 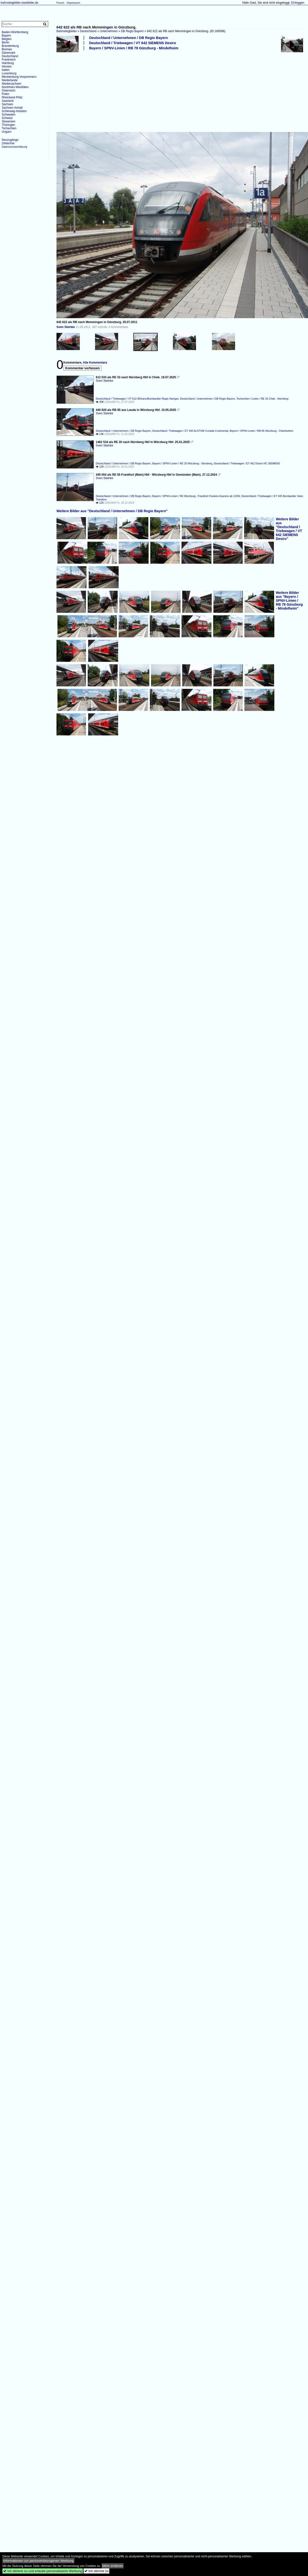 I want to click on DB Regio Bayern, so click(x=132, y=31).